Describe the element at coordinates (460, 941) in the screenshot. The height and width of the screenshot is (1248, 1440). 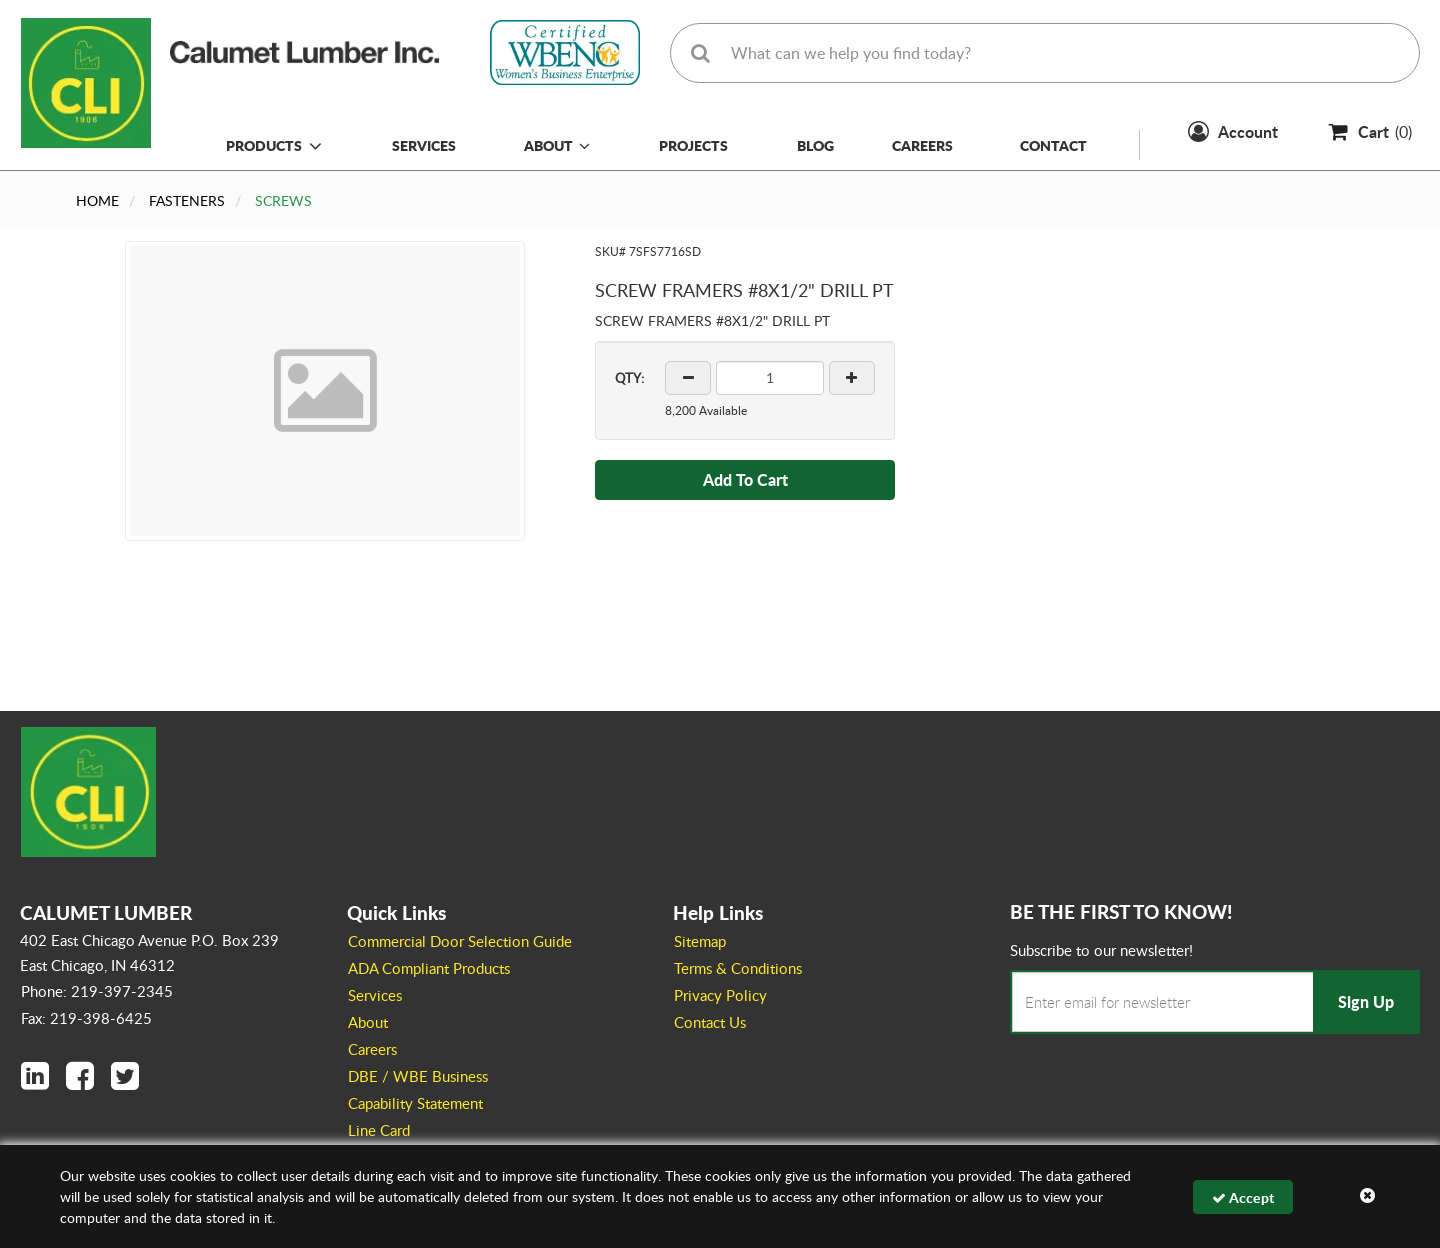
I see `Commercial Door Selection Guide` at that location.